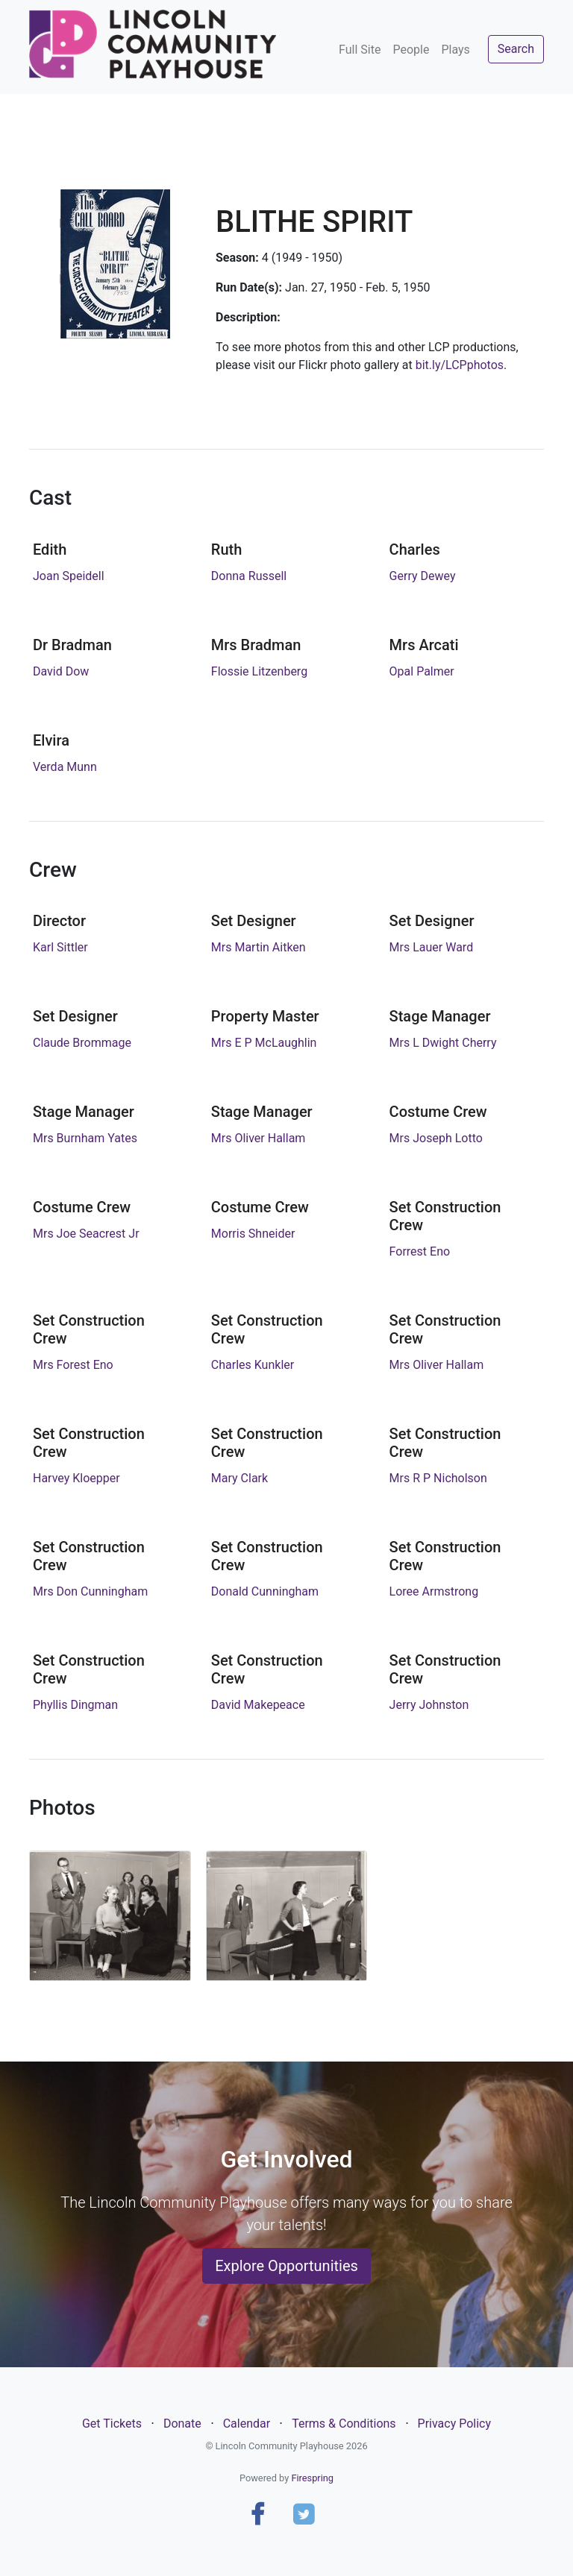 This screenshot has height=2576, width=573. I want to click on Karl Sittler, so click(60, 947).